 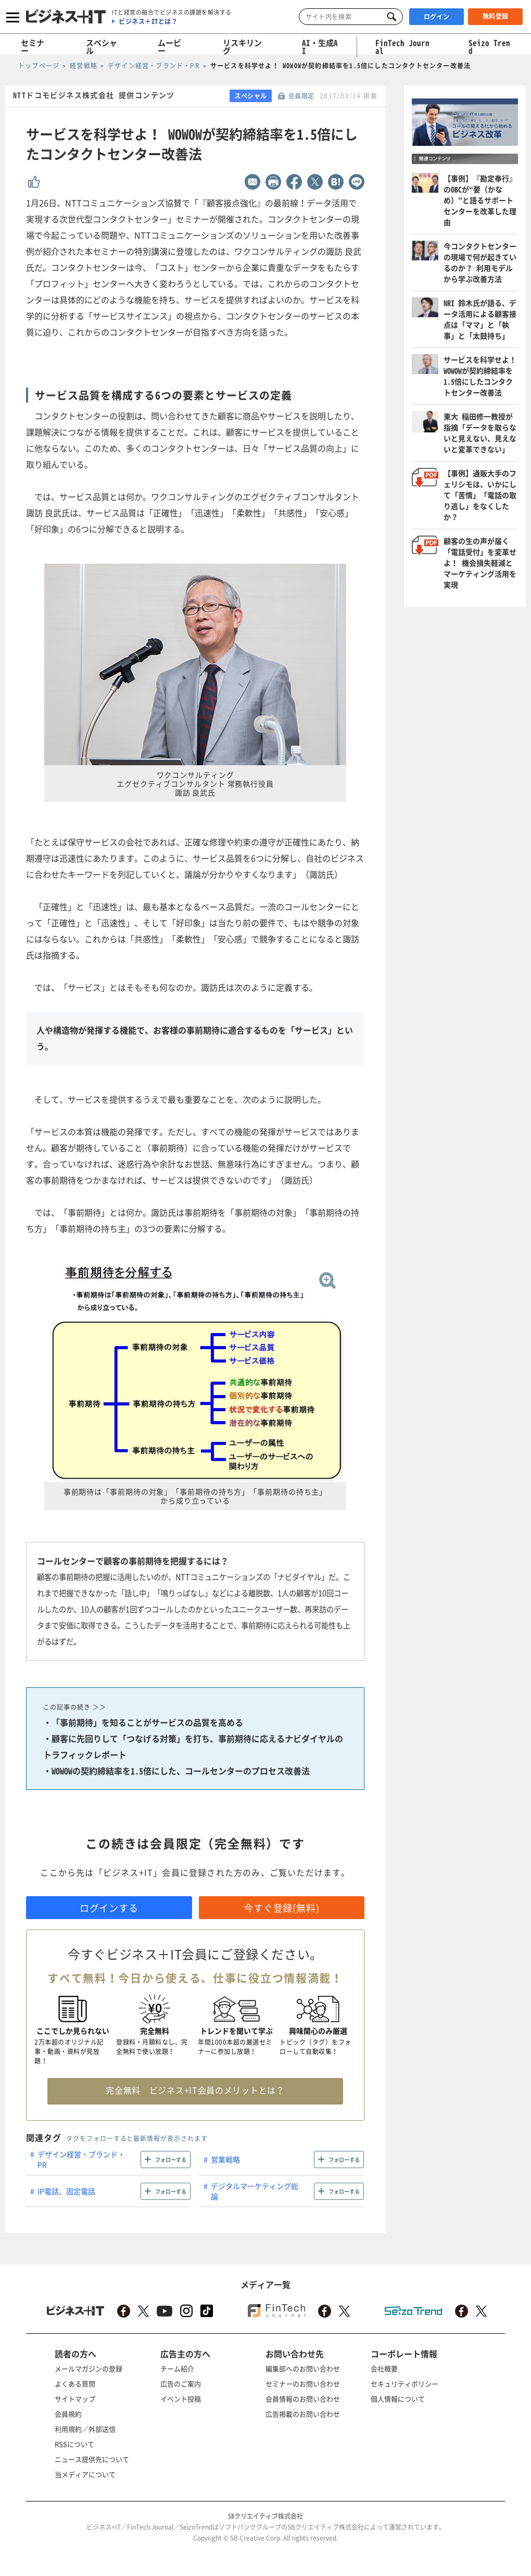 What do you see at coordinates (75, 2399) in the screenshot?
I see `サイトマップ` at bounding box center [75, 2399].